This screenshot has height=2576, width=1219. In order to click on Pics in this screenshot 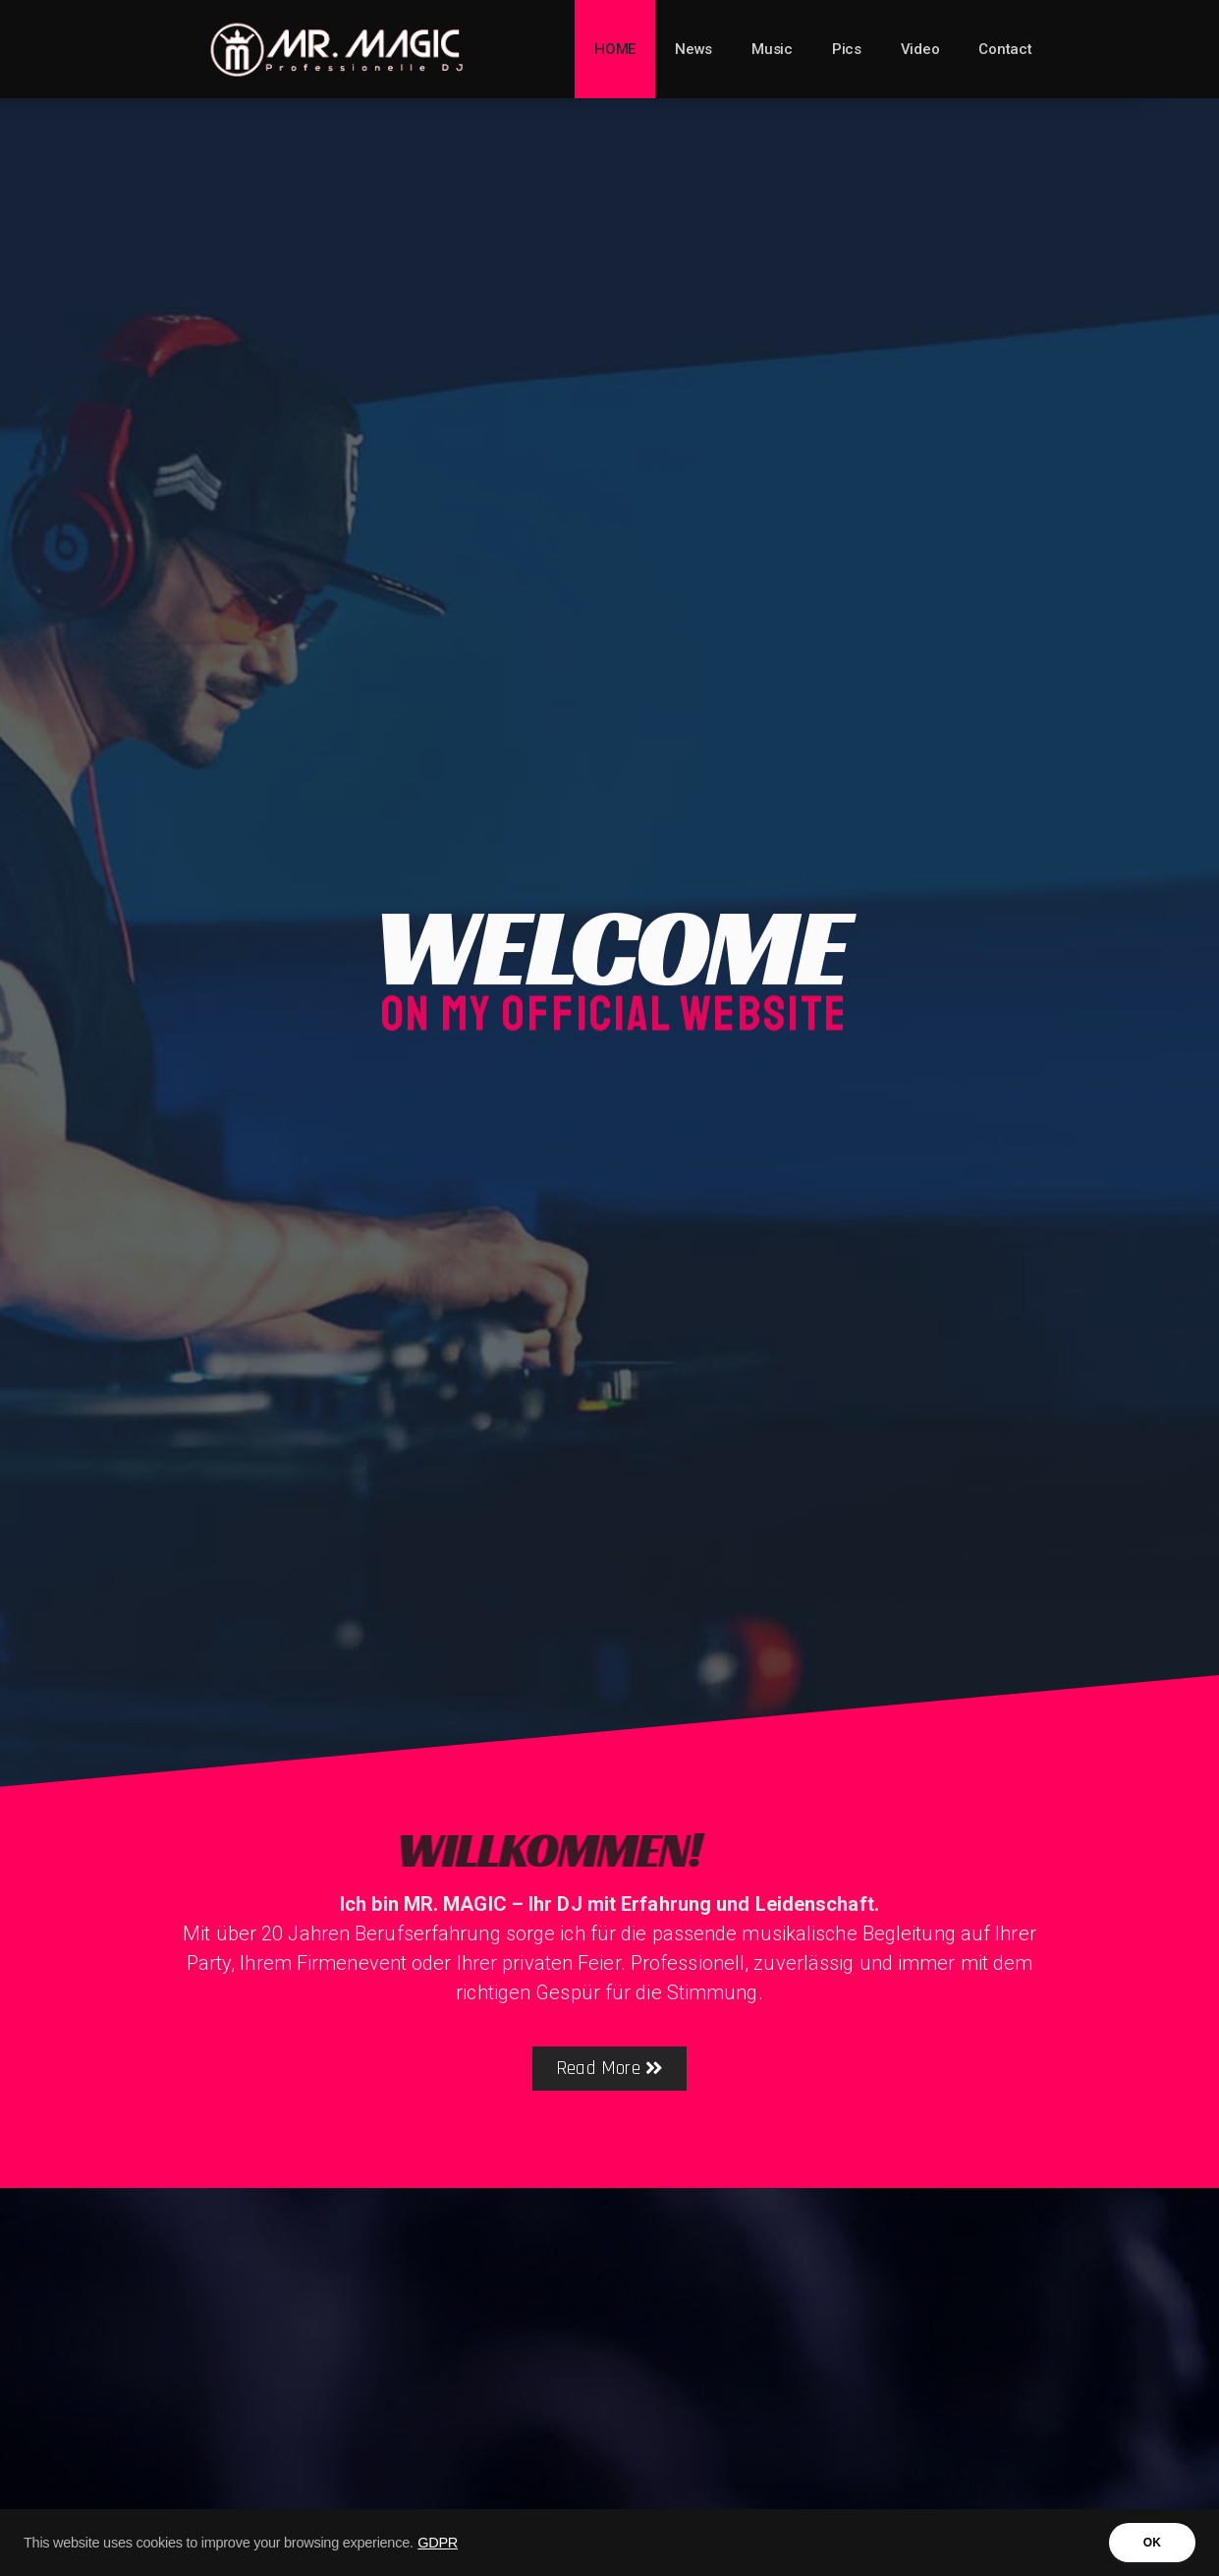, I will do `click(846, 49)`.